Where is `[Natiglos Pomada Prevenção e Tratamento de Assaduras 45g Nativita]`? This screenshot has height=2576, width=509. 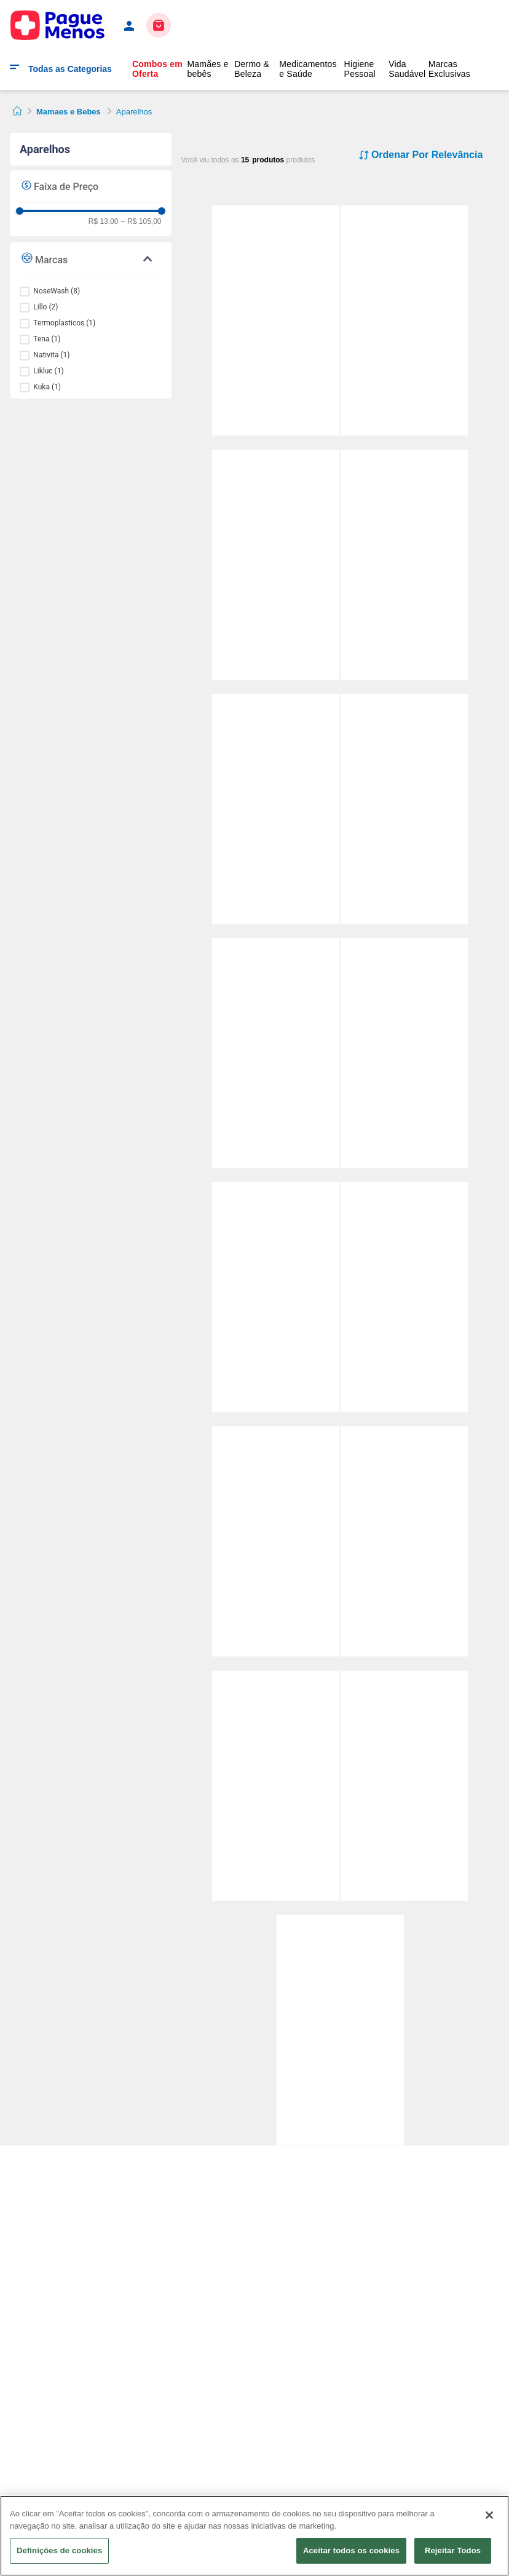 [Natiglos Pomada Prevenção e Tratamento de Assaduras 45g Nativita] is located at coordinates (275, 1664).